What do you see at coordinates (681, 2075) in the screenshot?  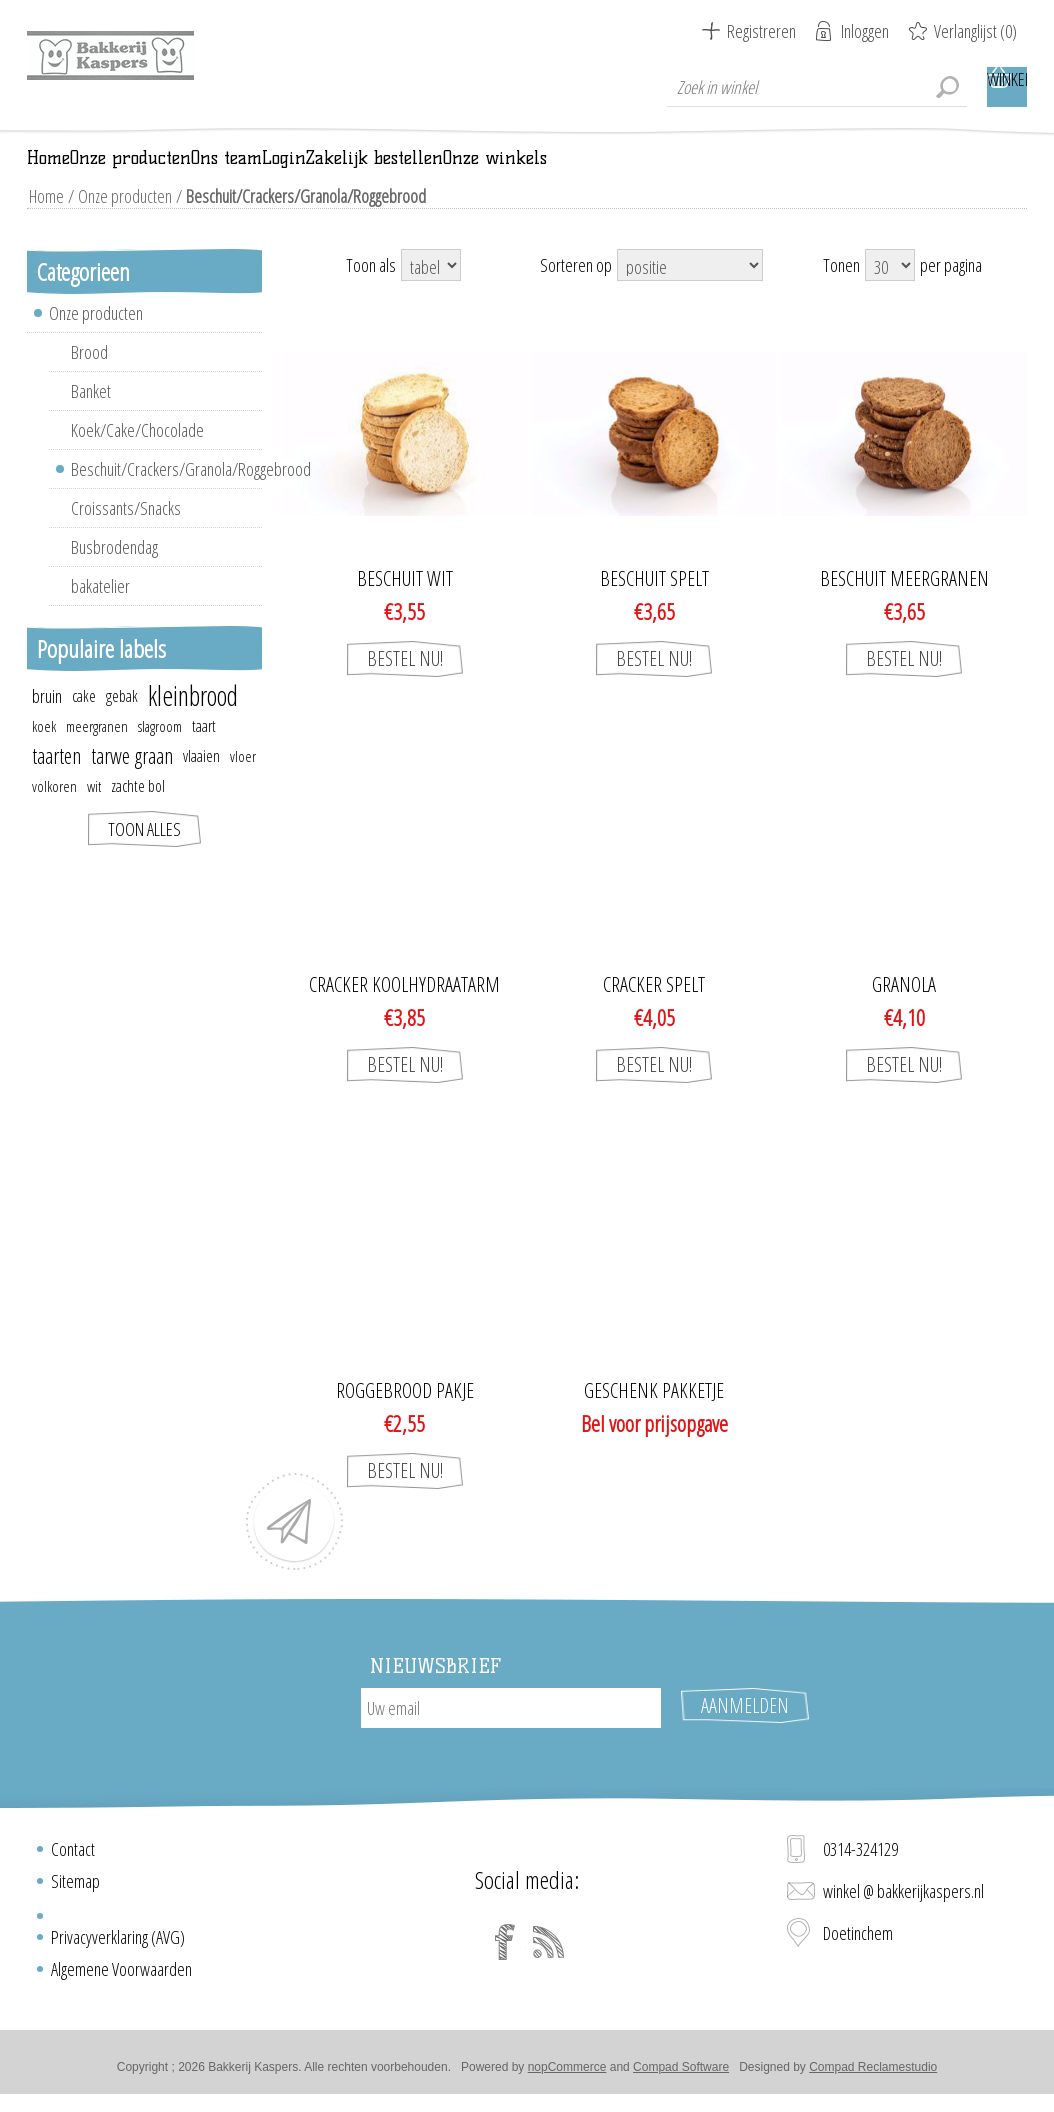 I see `Compad Software` at bounding box center [681, 2075].